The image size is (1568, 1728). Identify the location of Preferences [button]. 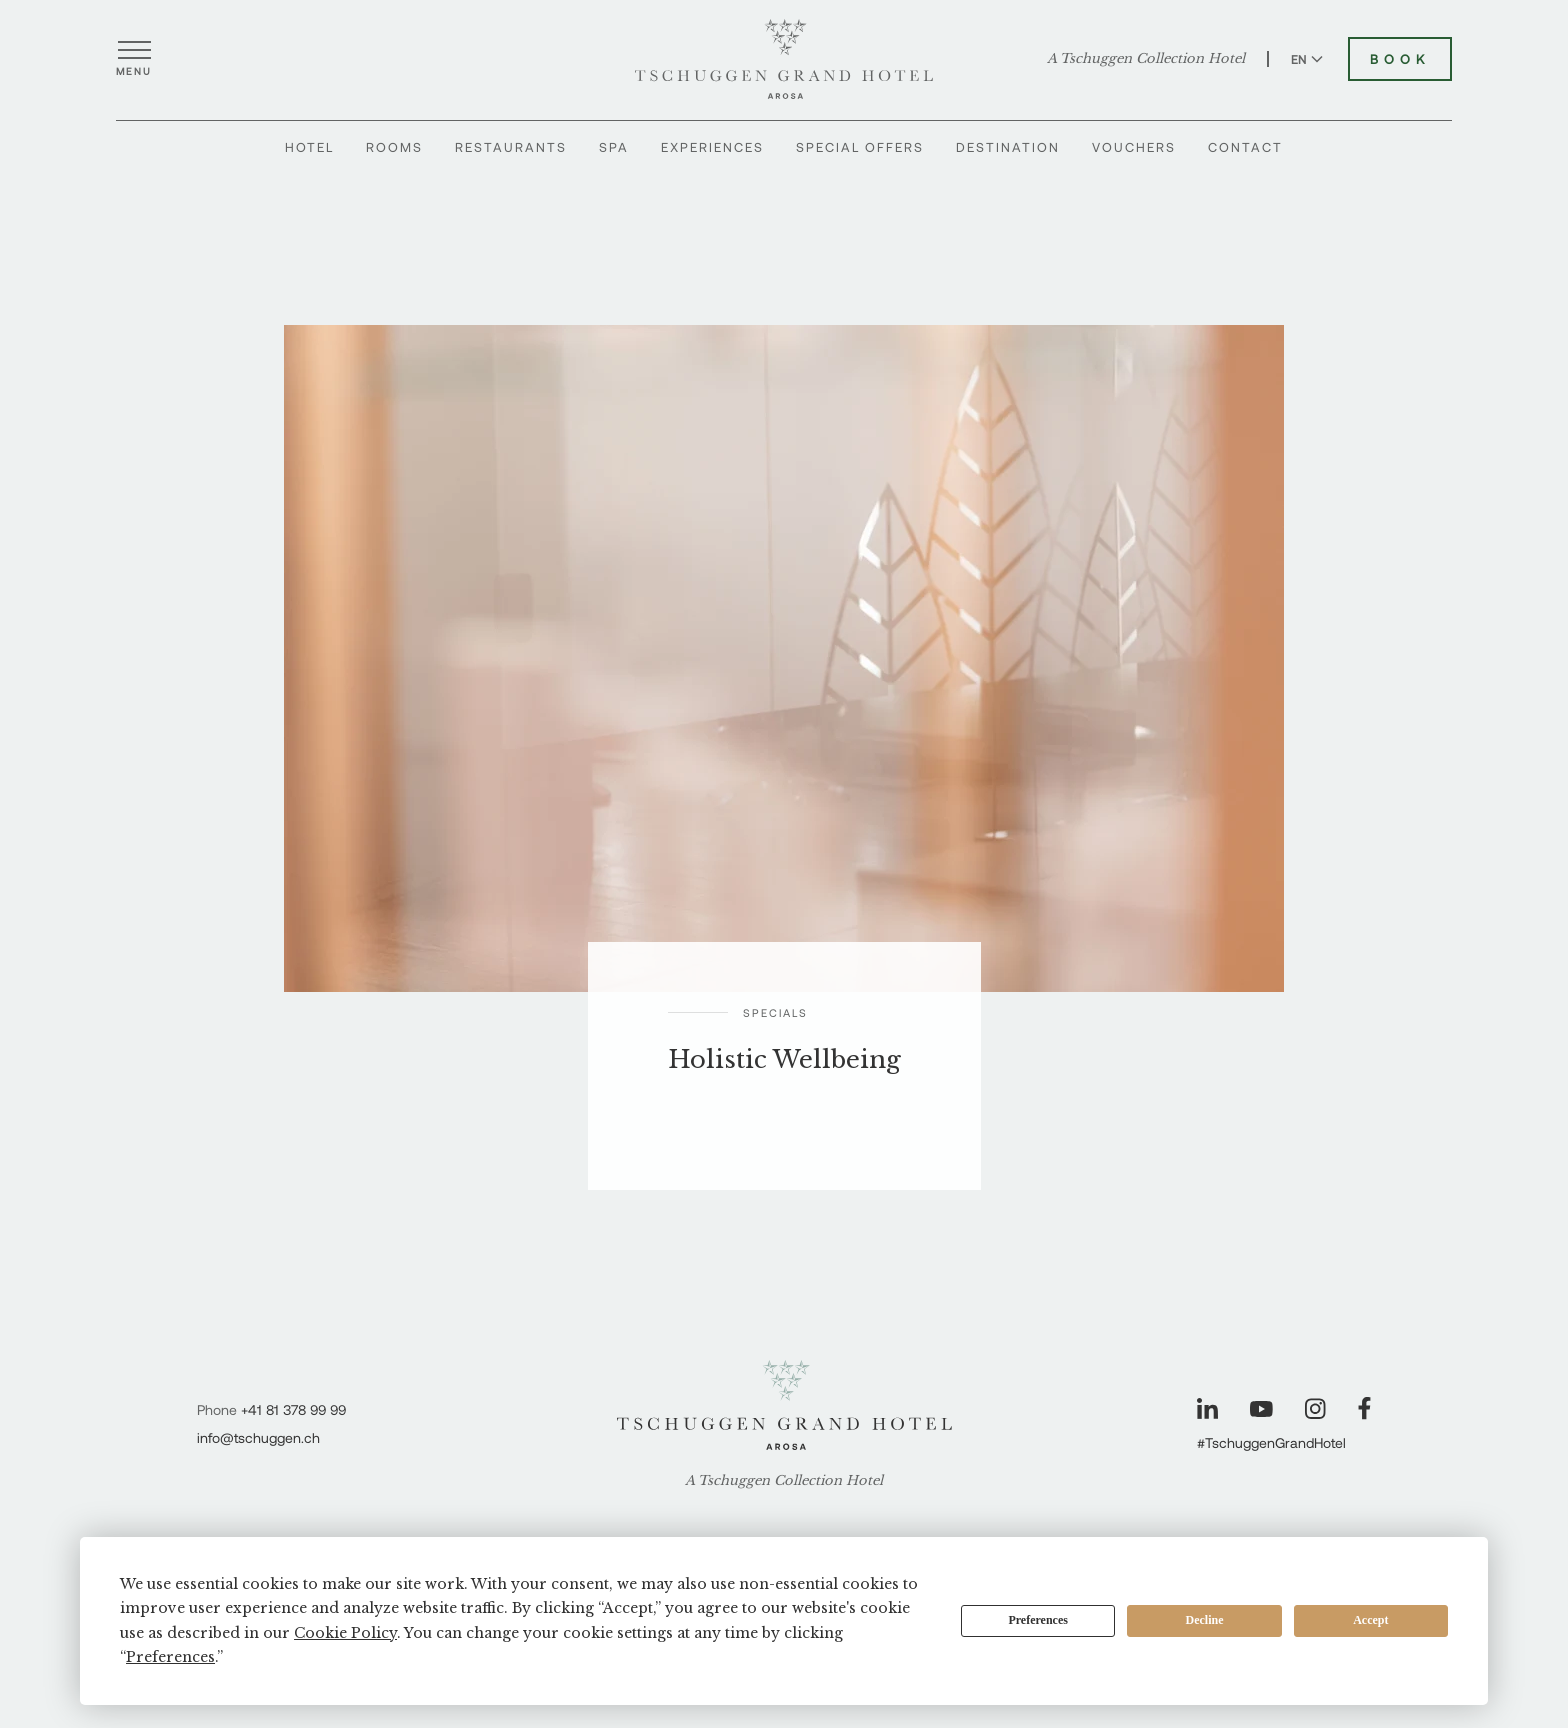
(170, 1657).